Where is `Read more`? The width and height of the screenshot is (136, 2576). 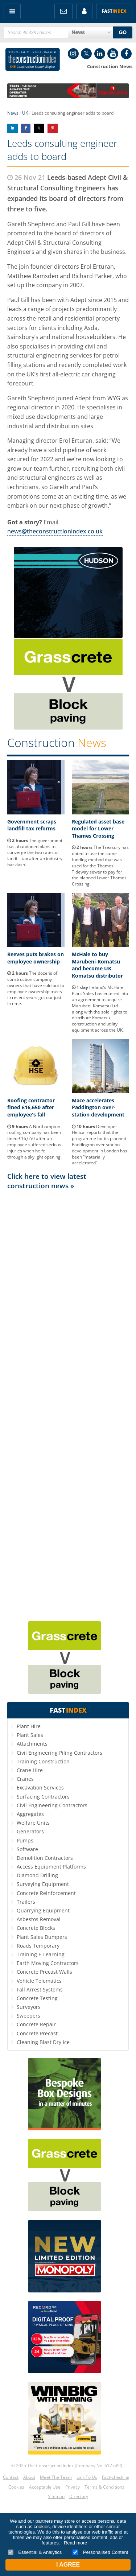
Read more is located at coordinates (75, 2543).